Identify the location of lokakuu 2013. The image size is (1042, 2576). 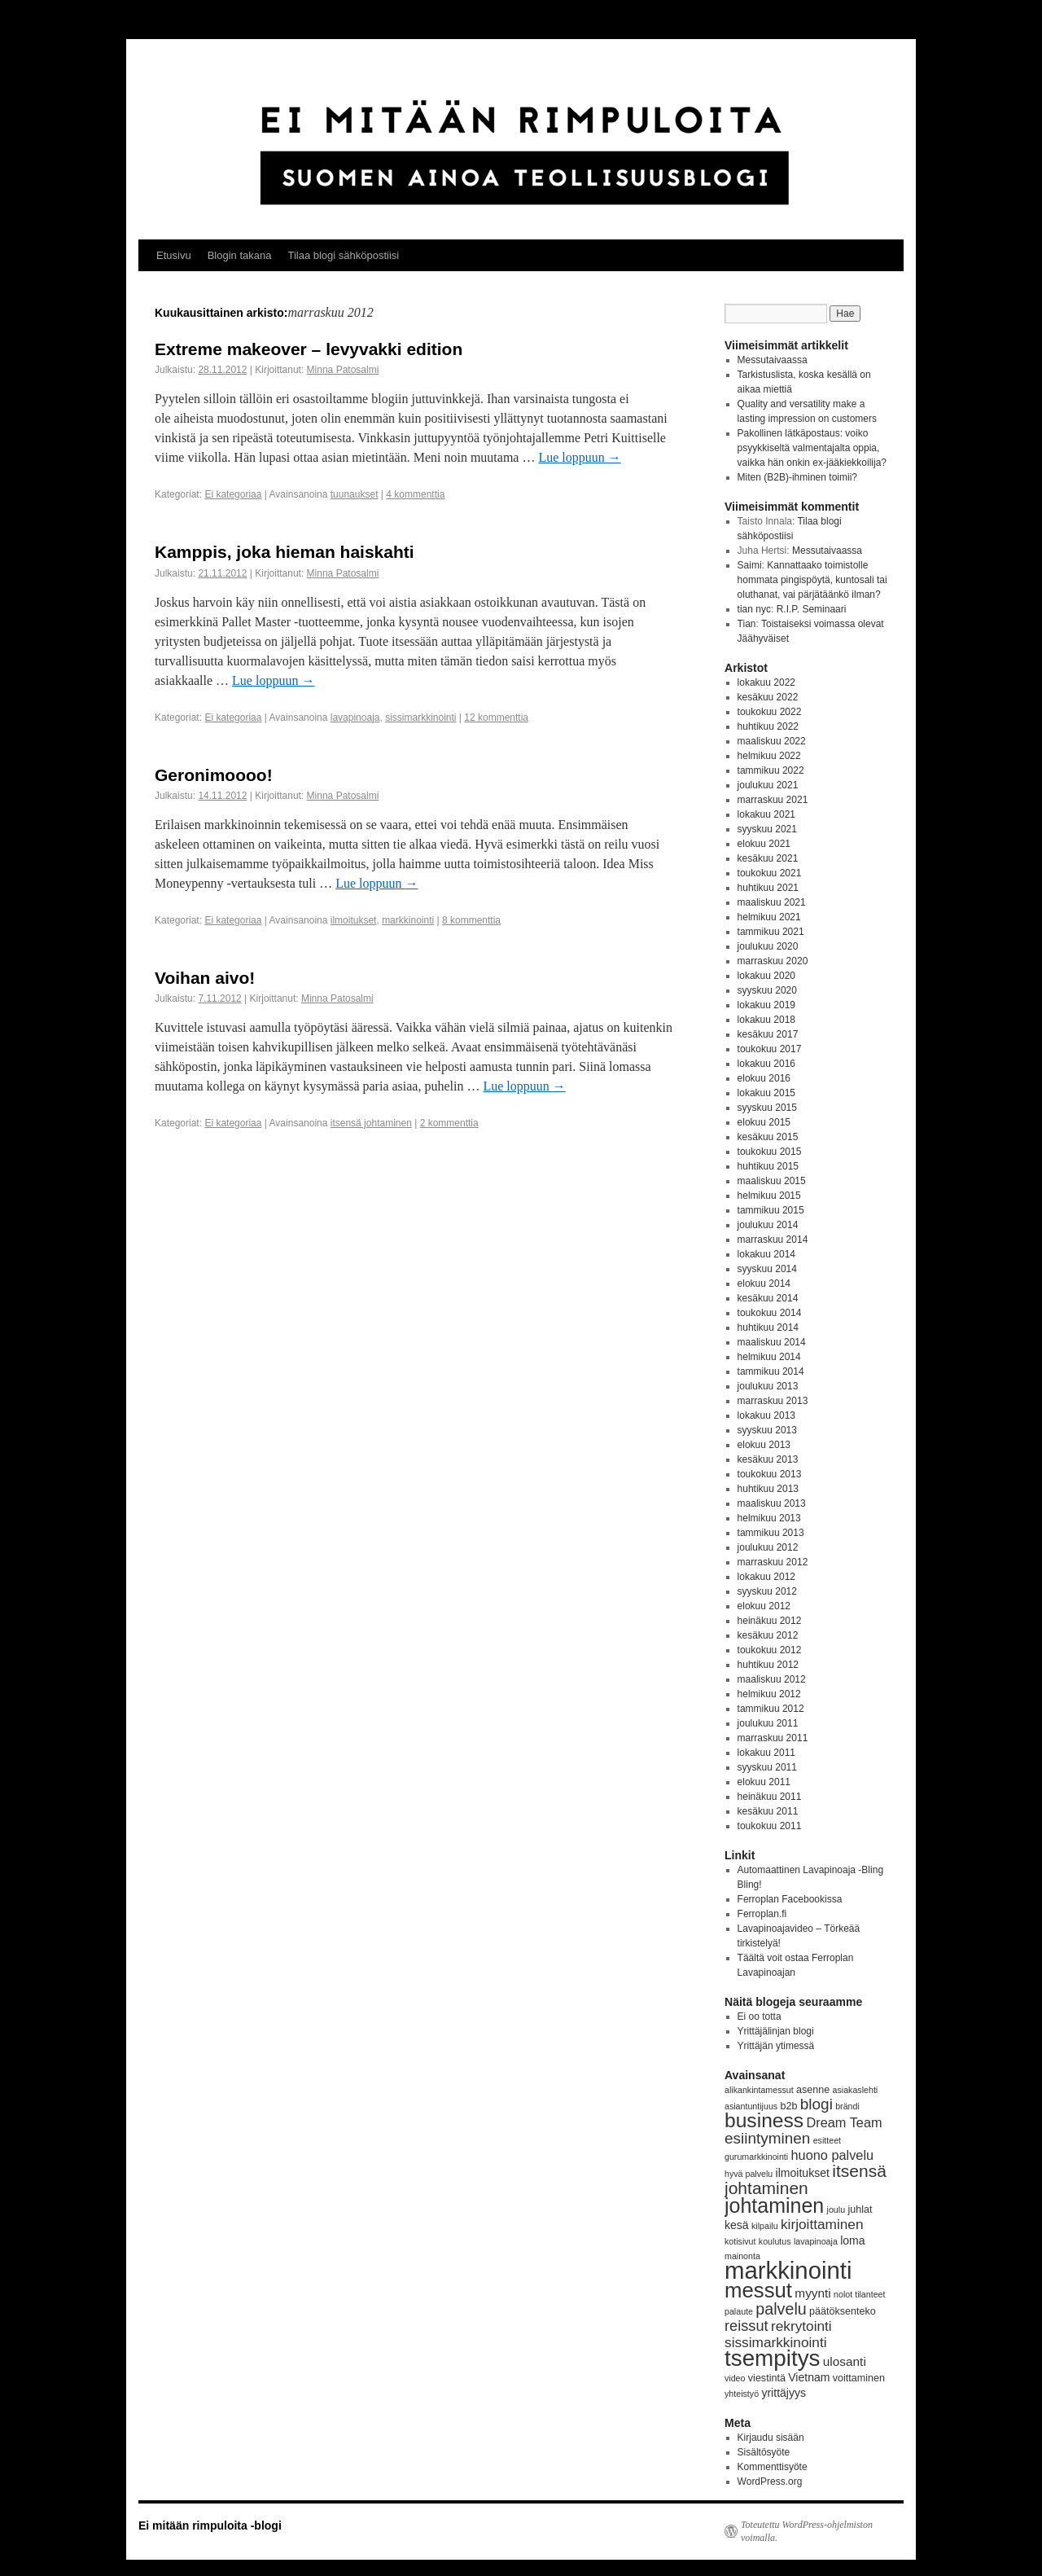
(766, 1415).